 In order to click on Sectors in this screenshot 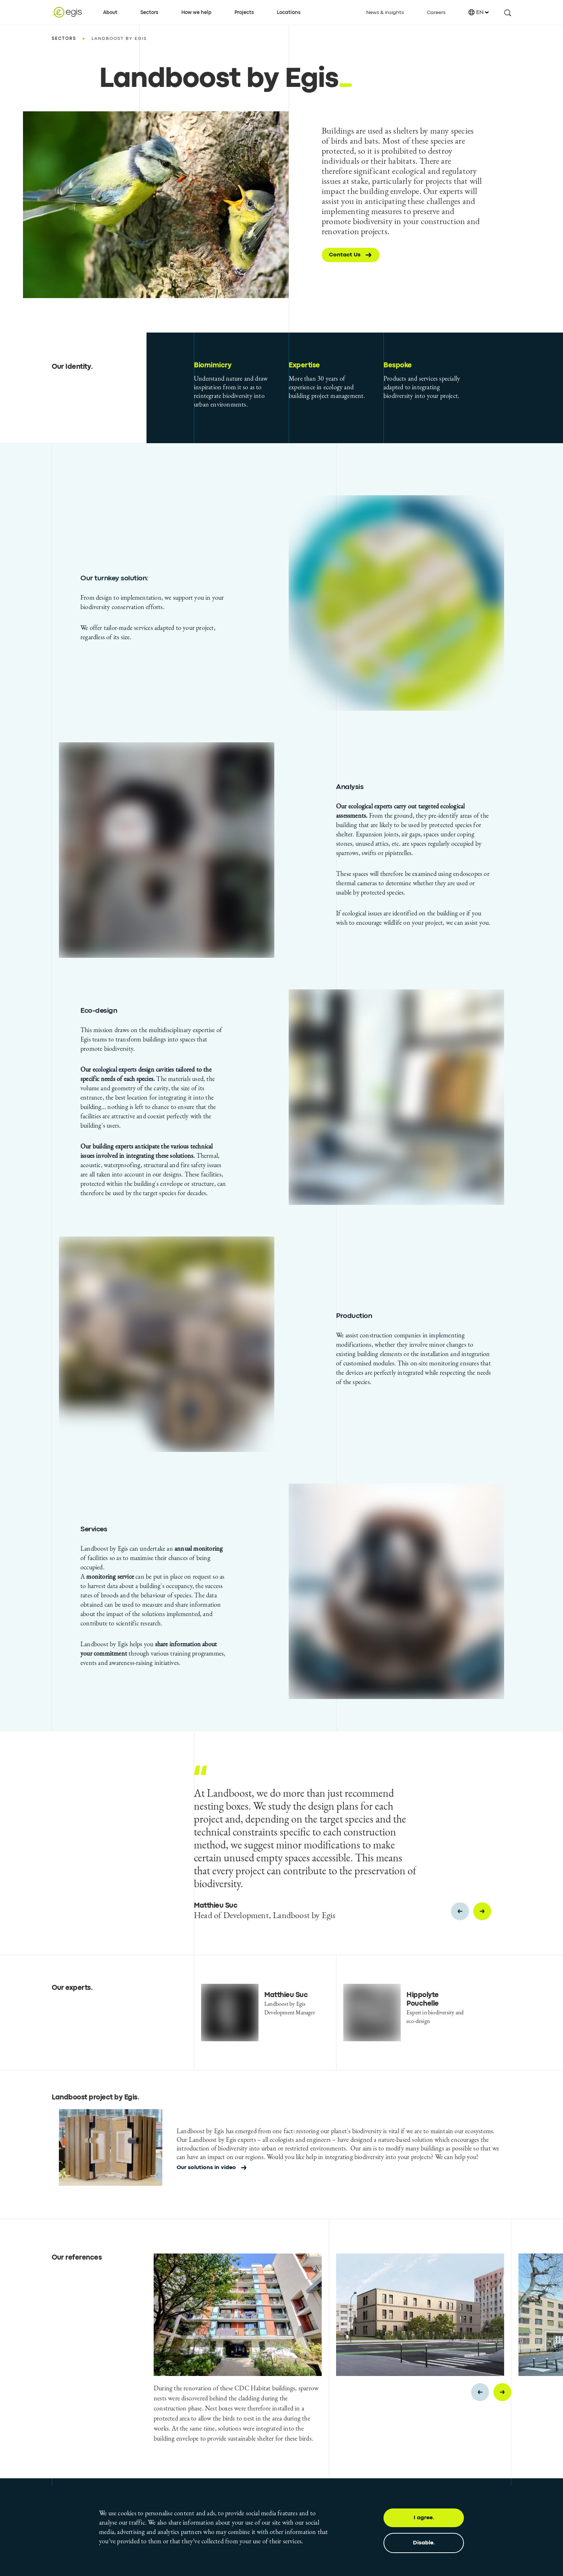, I will do `click(149, 12)`.